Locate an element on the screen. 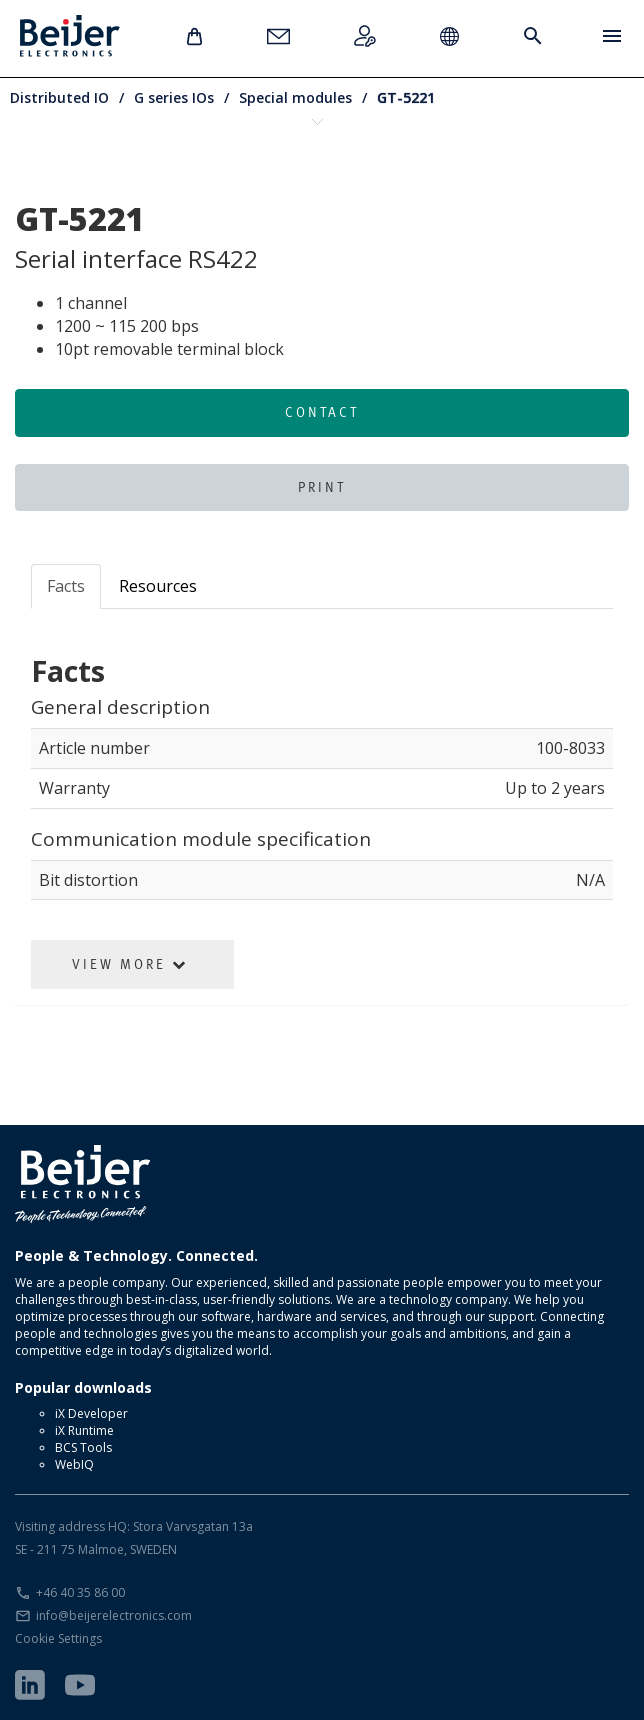 This screenshot has width=644, height=1720. Print is located at coordinates (322, 487).